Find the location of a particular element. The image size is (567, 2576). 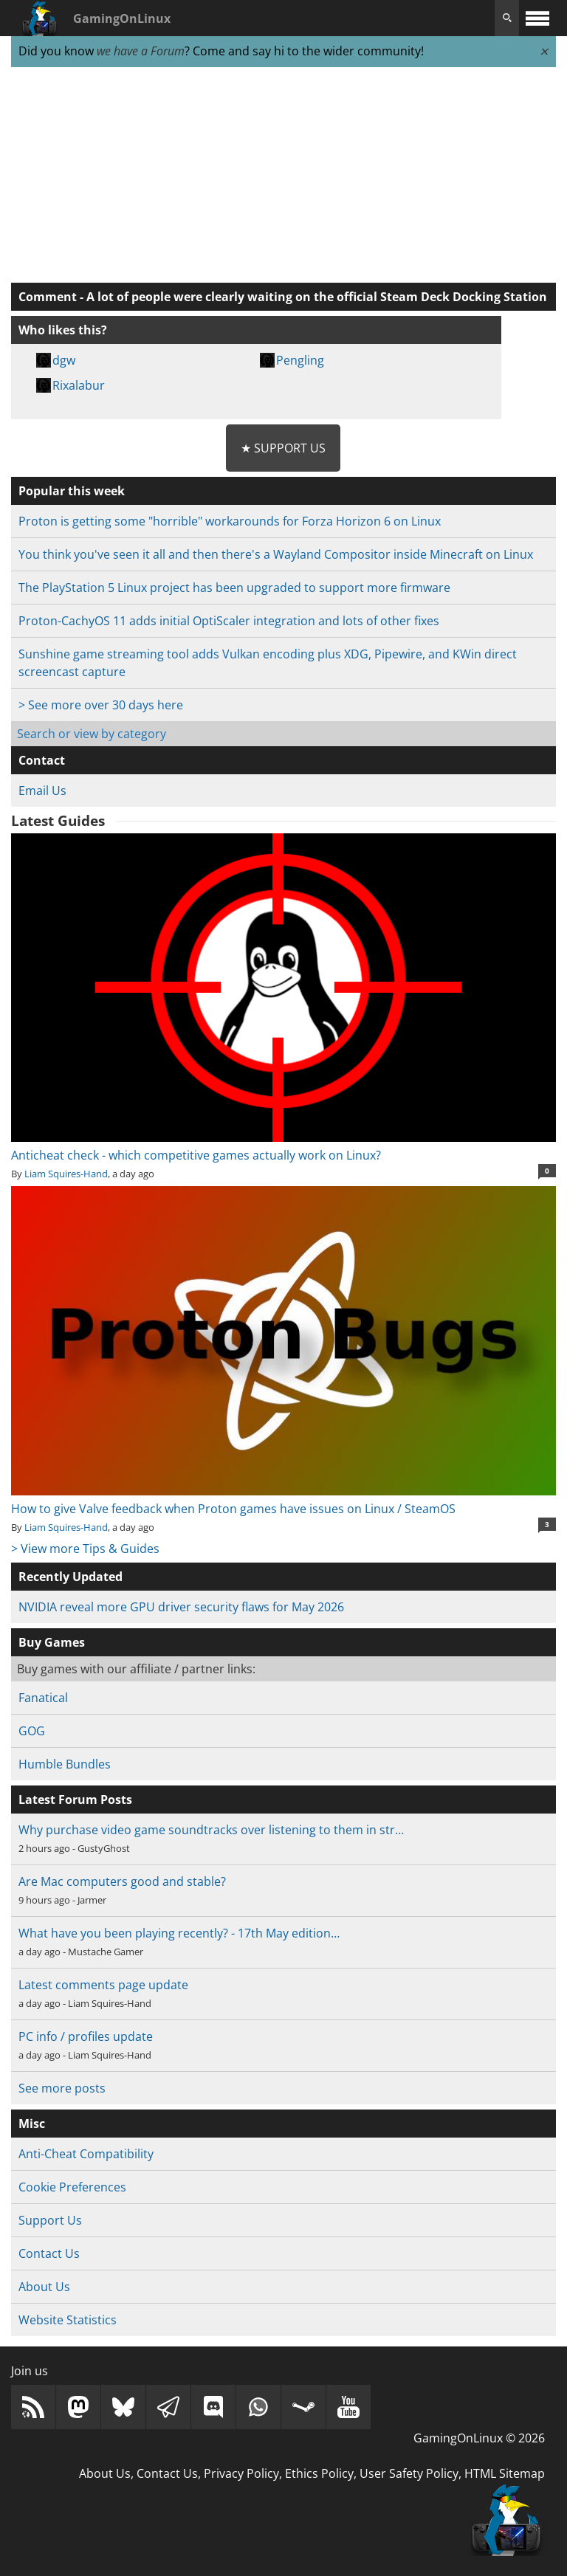

Search or view by category is located at coordinates (91, 734).